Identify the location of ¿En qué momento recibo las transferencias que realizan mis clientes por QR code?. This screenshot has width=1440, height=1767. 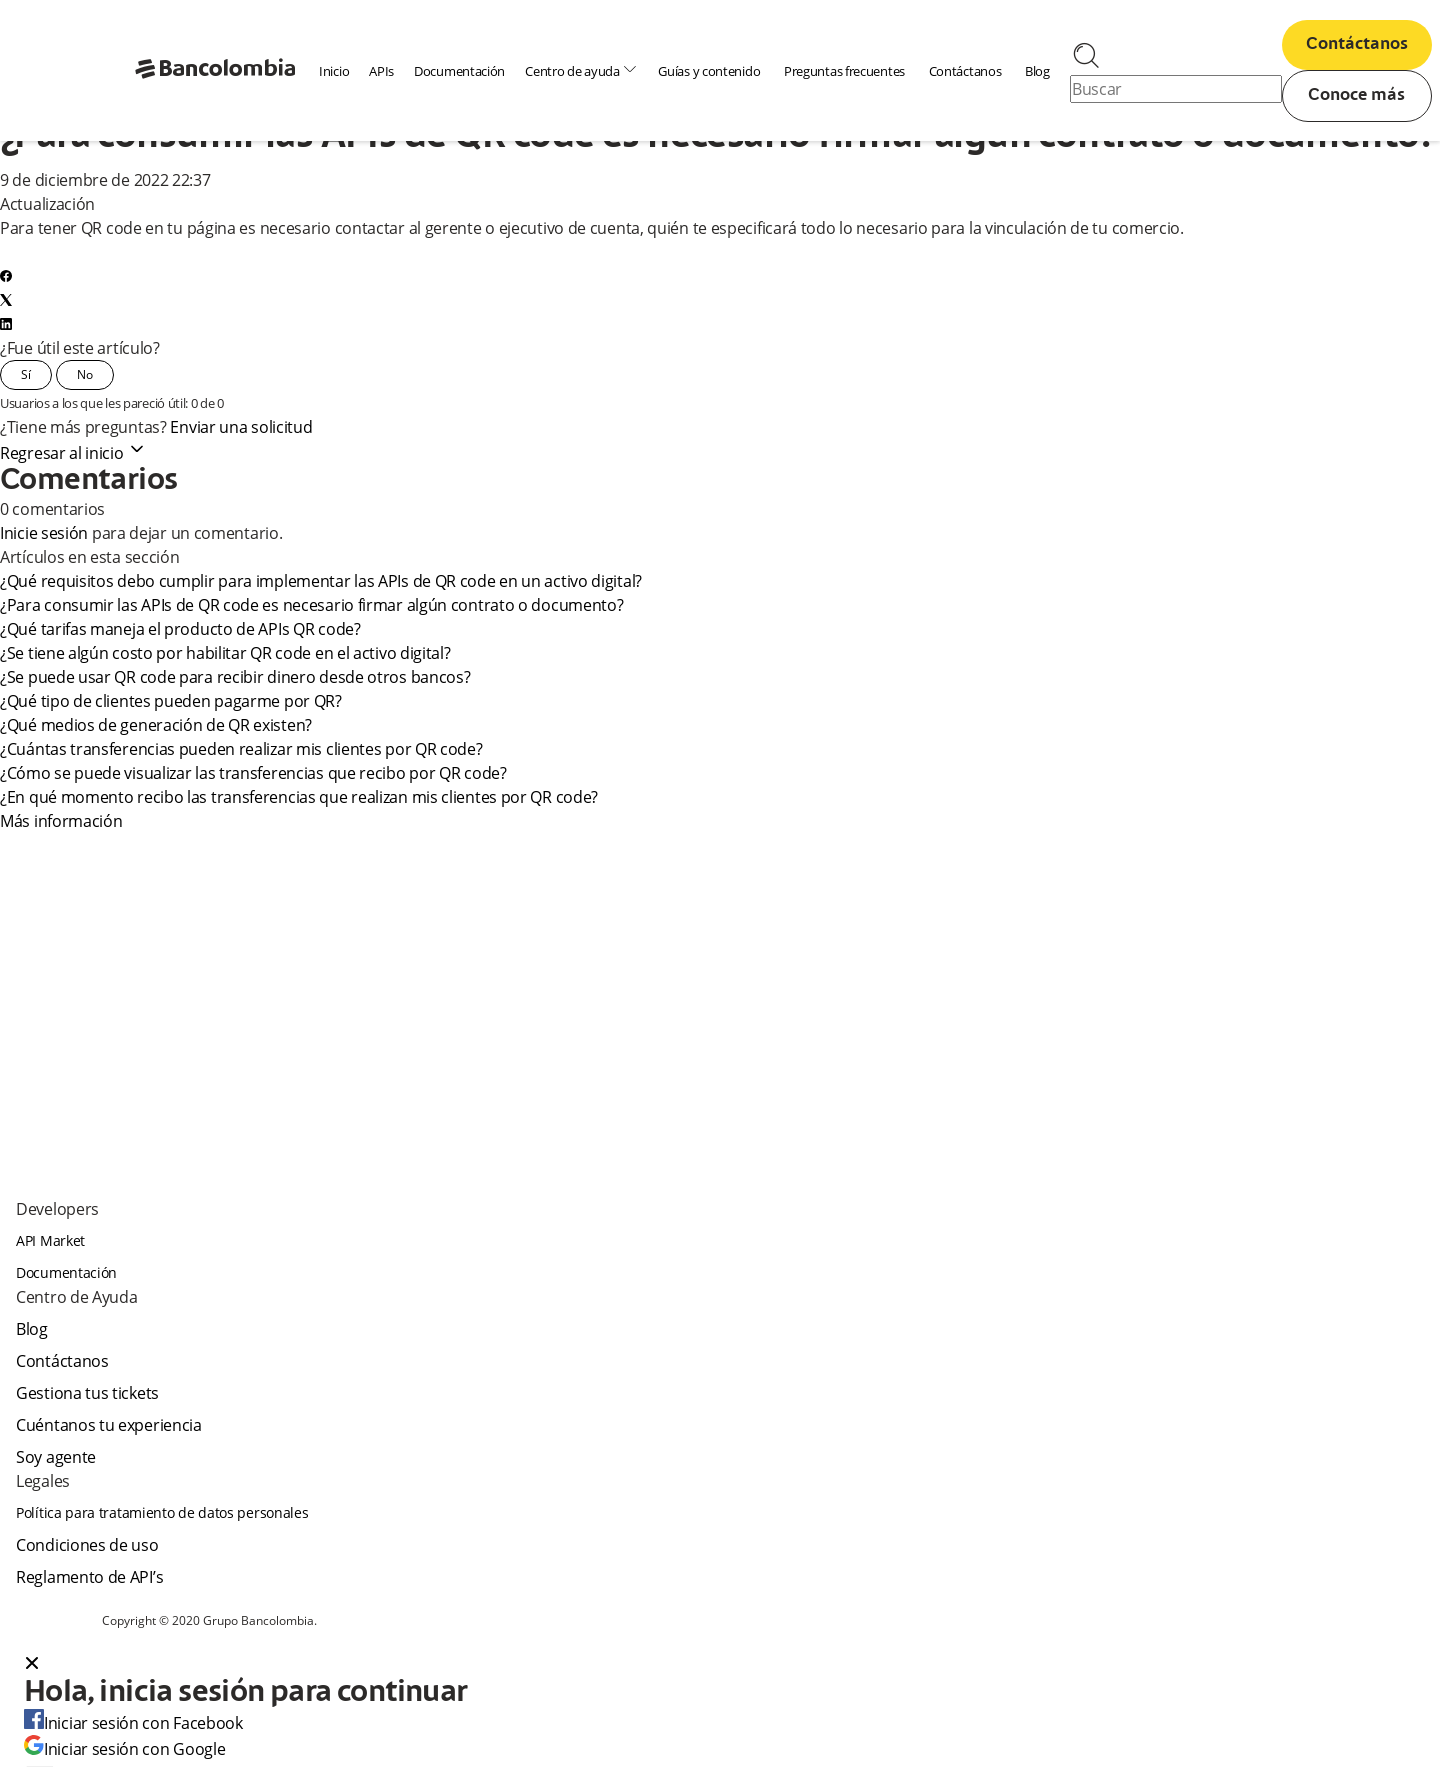
(300, 797).